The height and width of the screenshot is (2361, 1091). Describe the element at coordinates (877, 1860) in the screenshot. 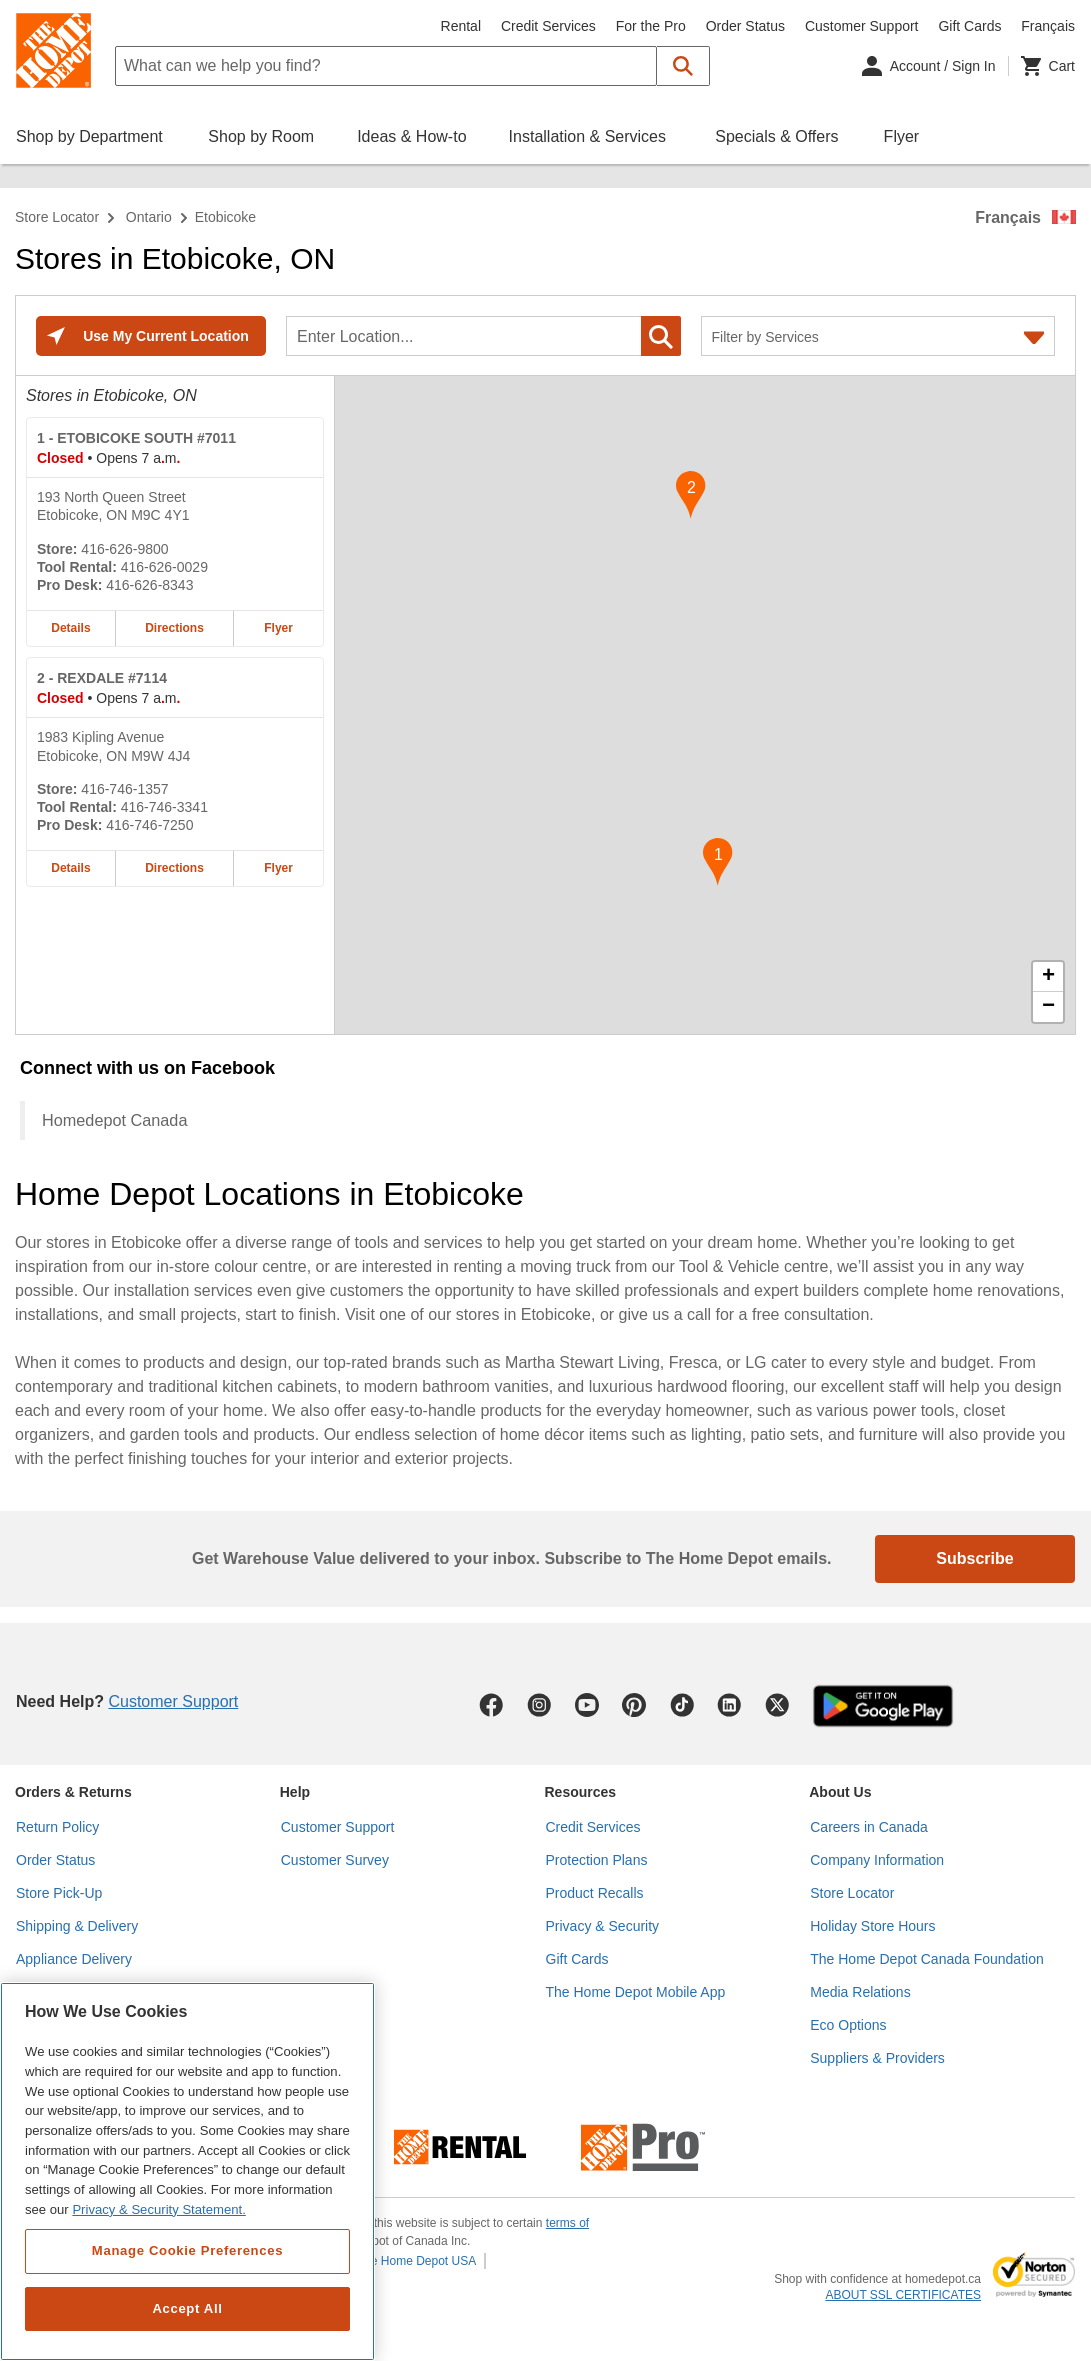

I see `Company Information` at that location.